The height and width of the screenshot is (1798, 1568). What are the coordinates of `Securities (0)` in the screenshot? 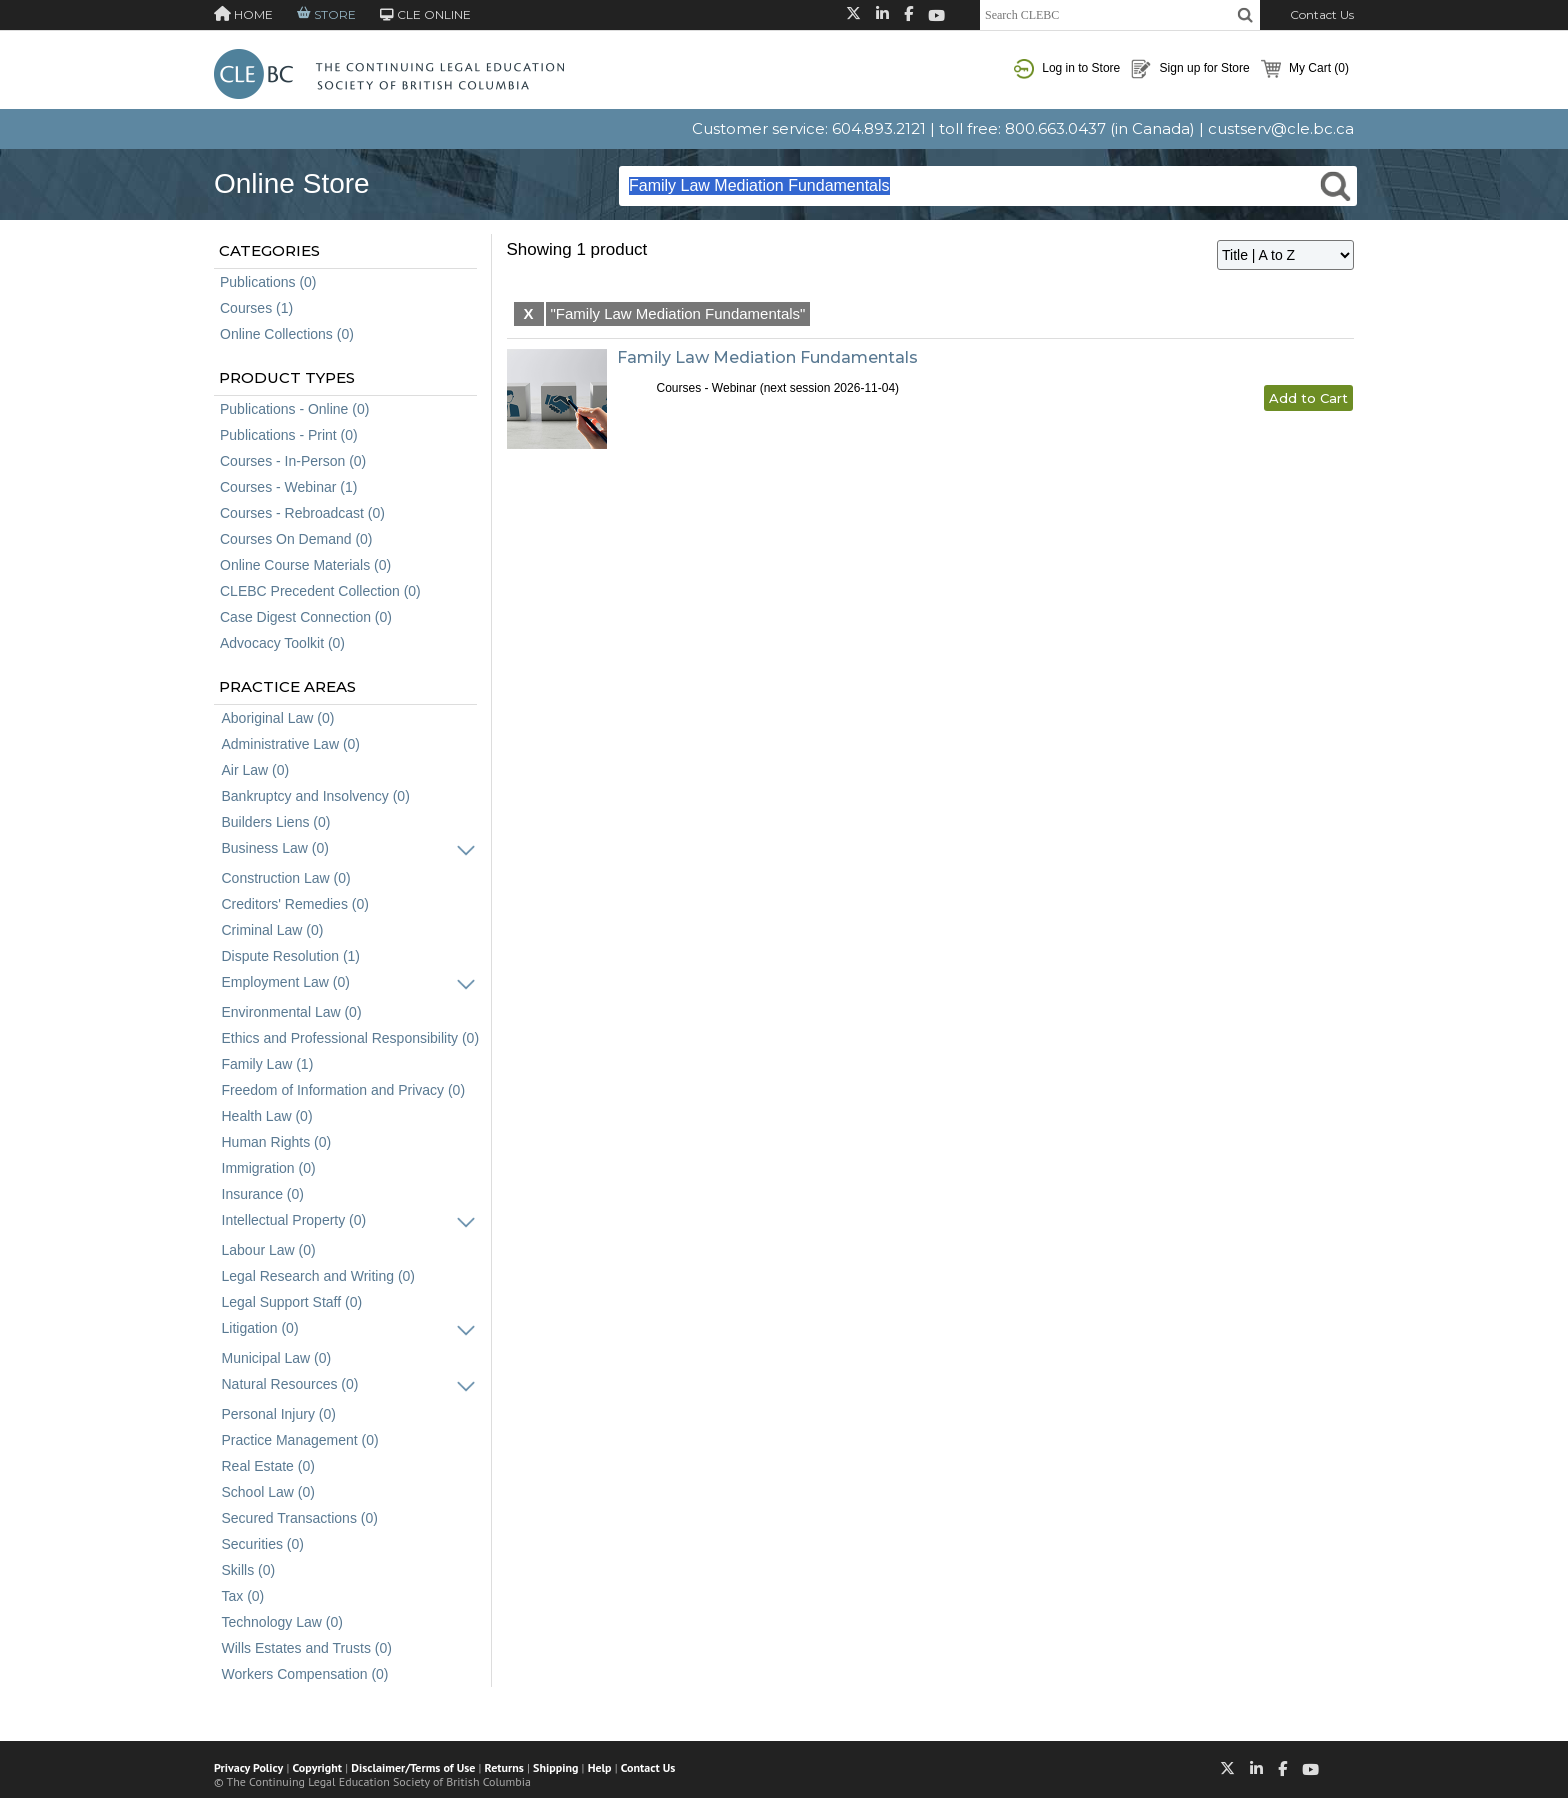 It's located at (263, 1544).